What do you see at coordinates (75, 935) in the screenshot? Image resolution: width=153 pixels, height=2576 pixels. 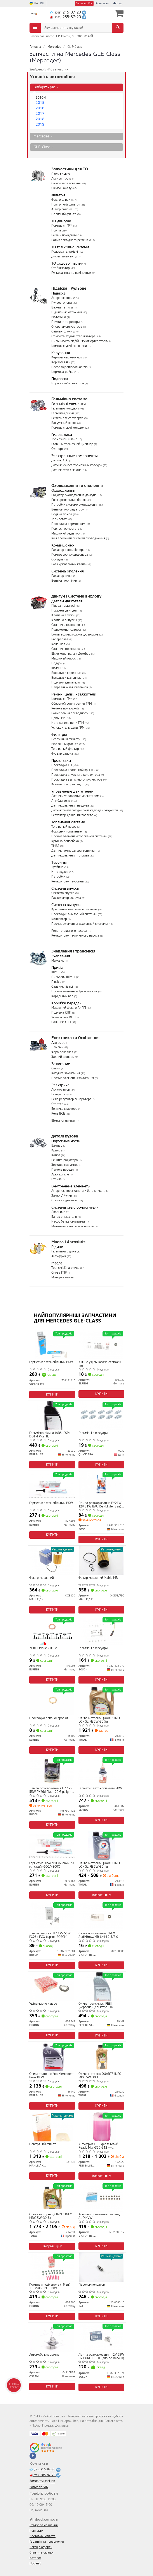 I see `Ремкомплект топливного насоса` at bounding box center [75, 935].